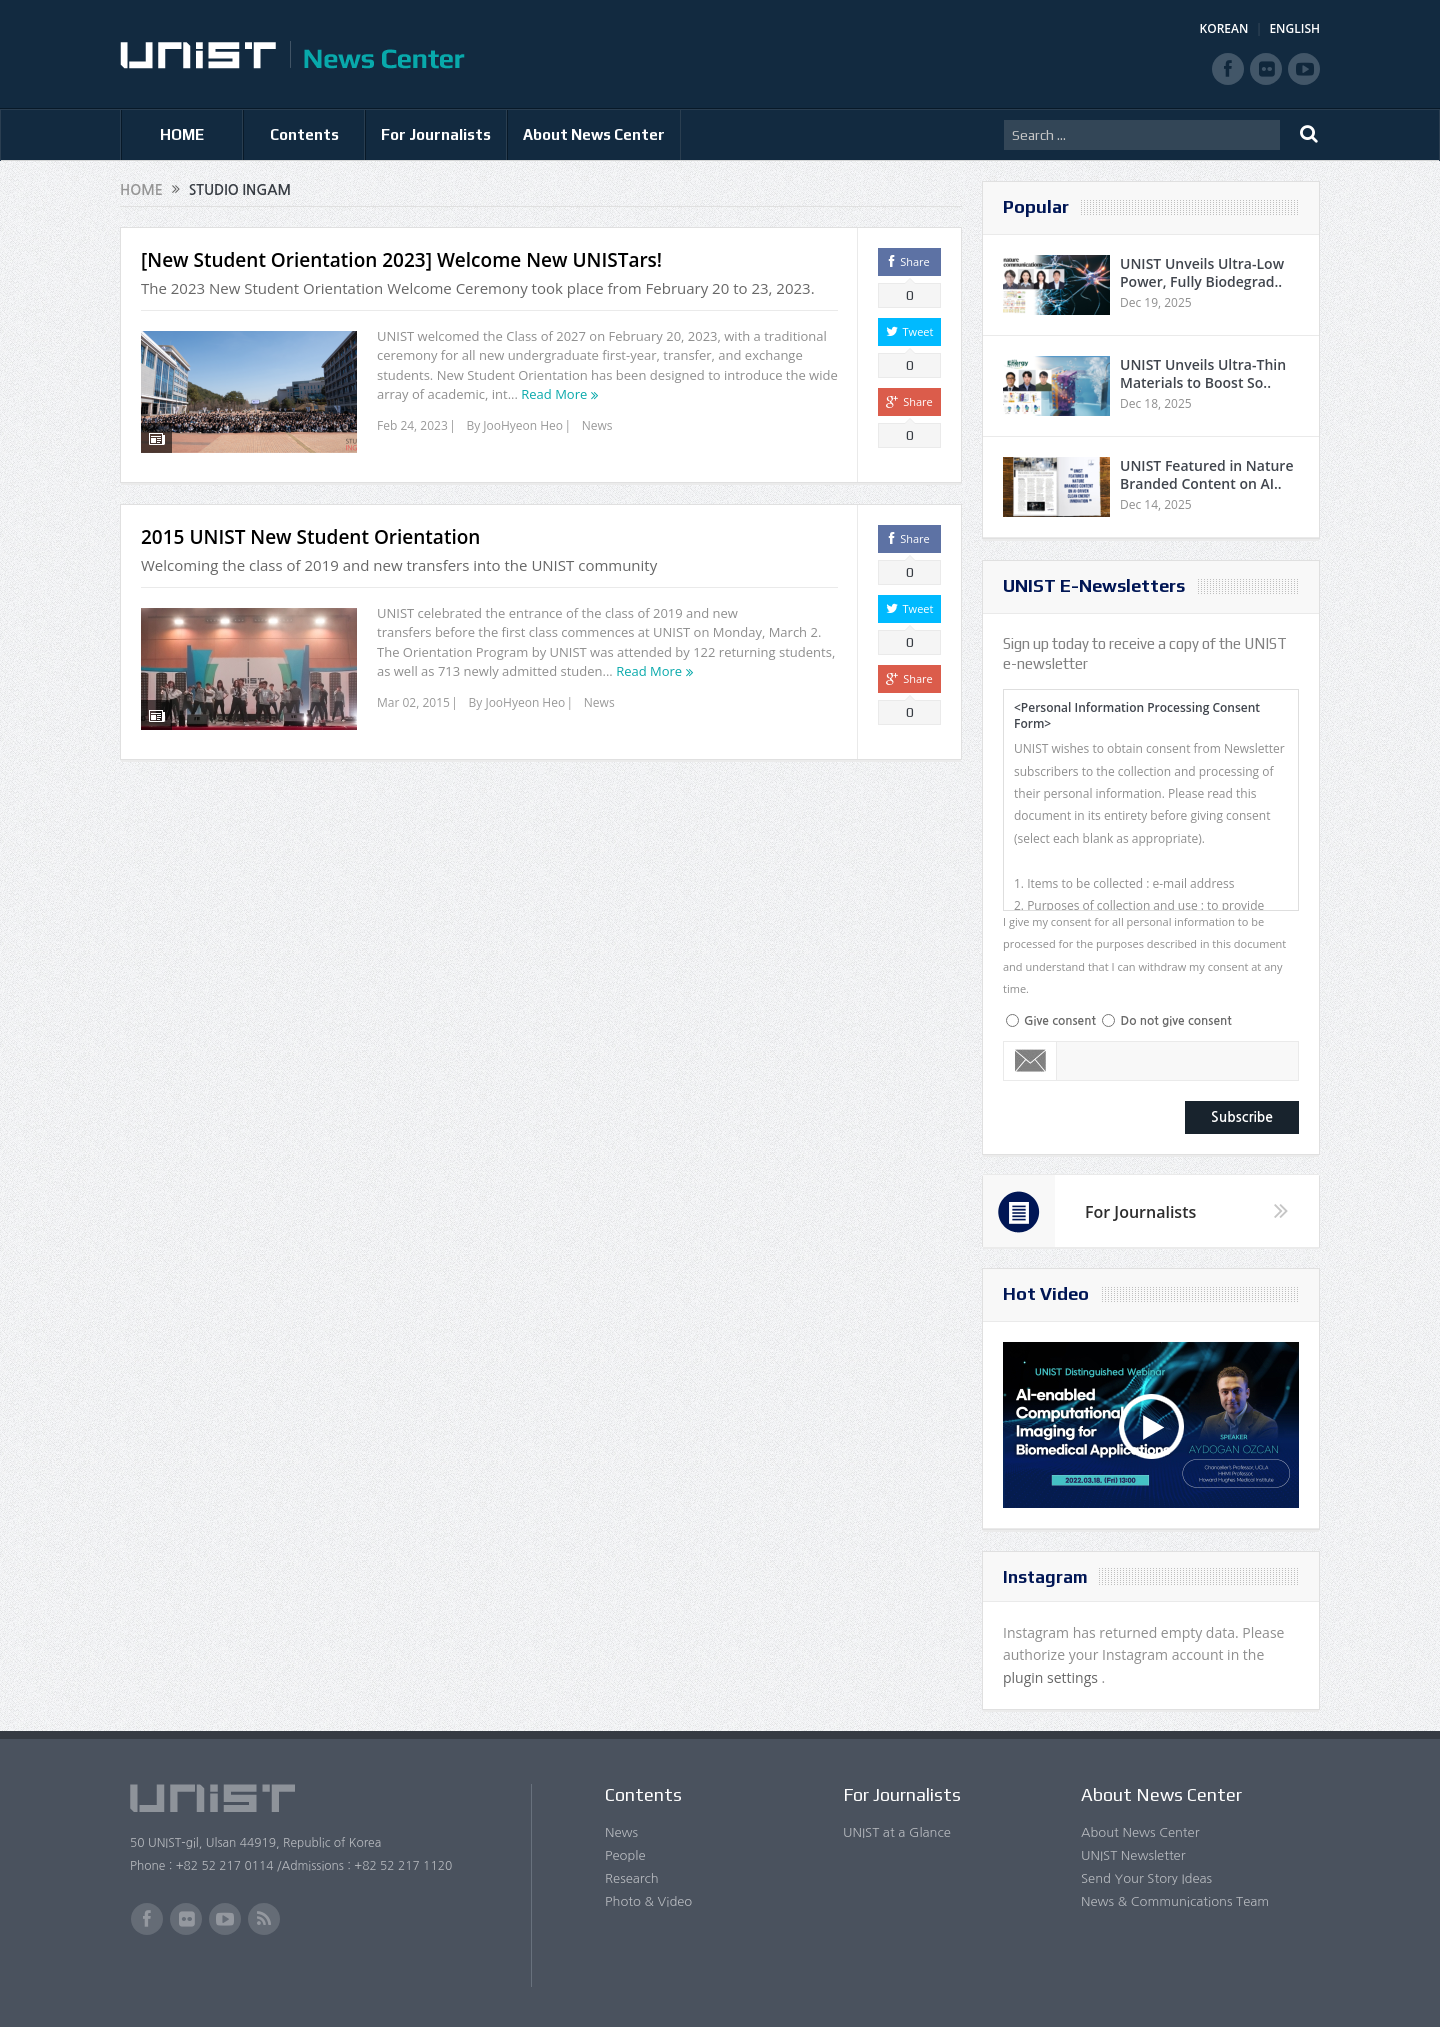  Describe the element at coordinates (1133, 1855) in the screenshot. I see `UNIST Newsletter` at that location.